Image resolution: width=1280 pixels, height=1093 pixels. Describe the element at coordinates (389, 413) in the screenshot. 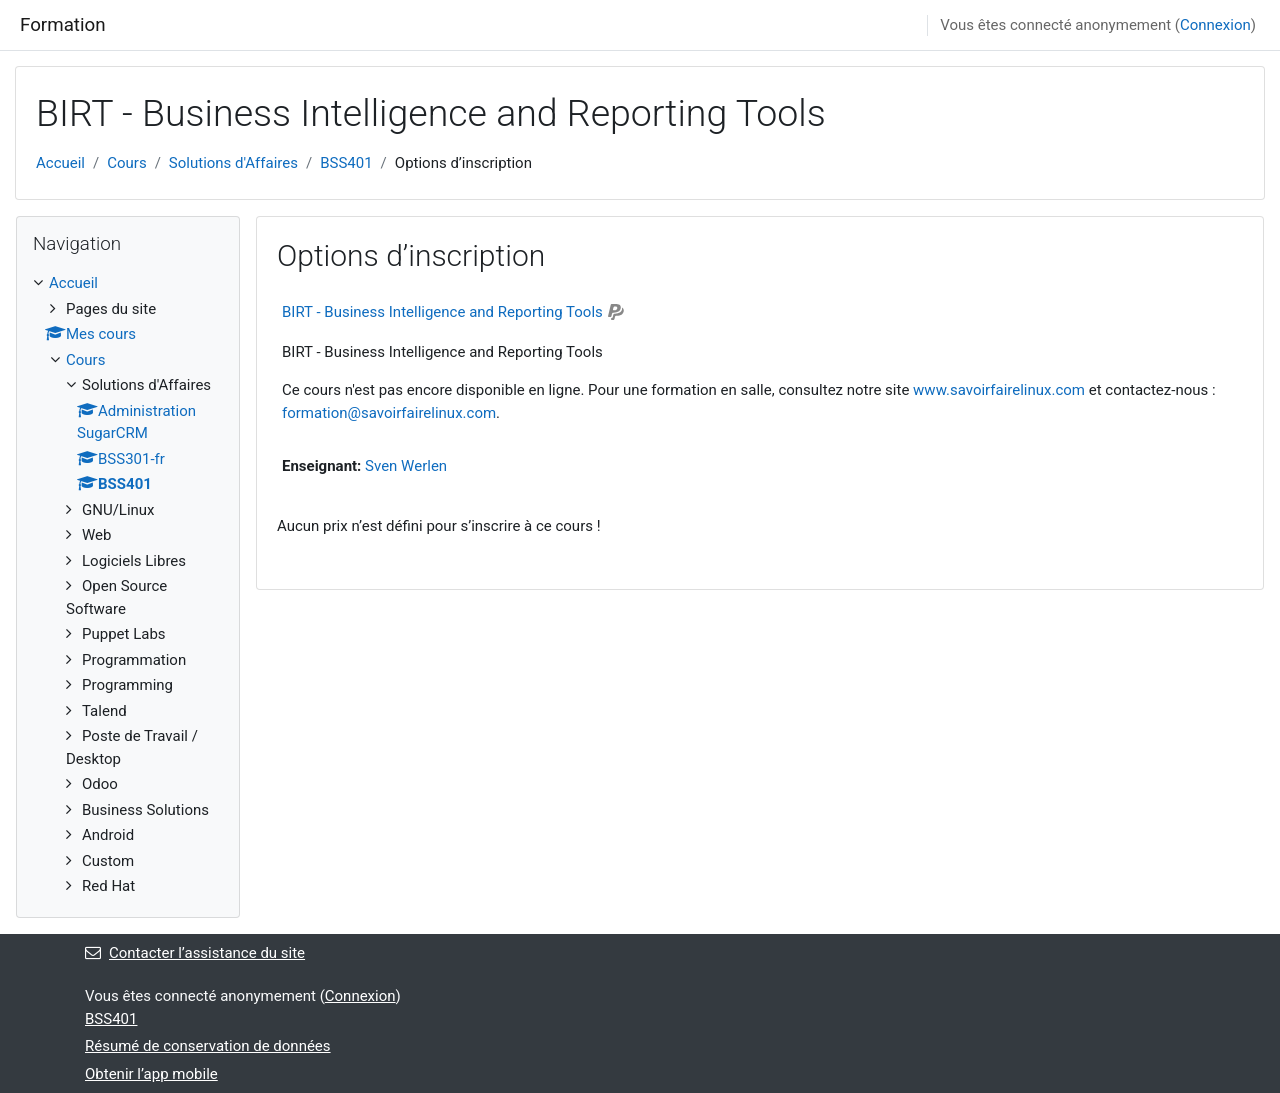

I see `formation@savoirfairelinux.com` at that location.